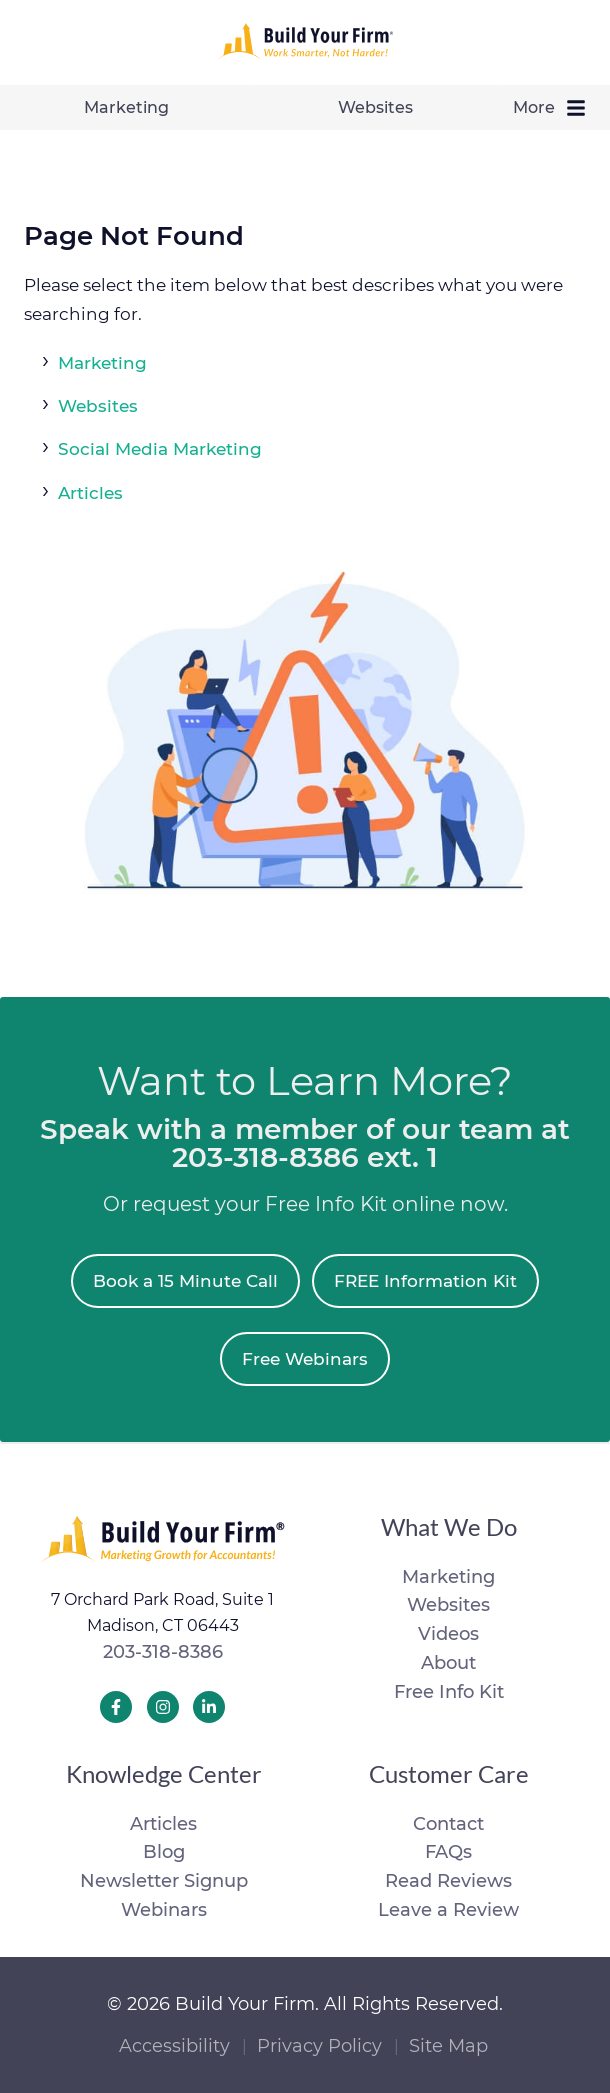 This screenshot has height=2093, width=610. Describe the element at coordinates (448, 1910) in the screenshot. I see `Leave a Review [menuitem]` at that location.